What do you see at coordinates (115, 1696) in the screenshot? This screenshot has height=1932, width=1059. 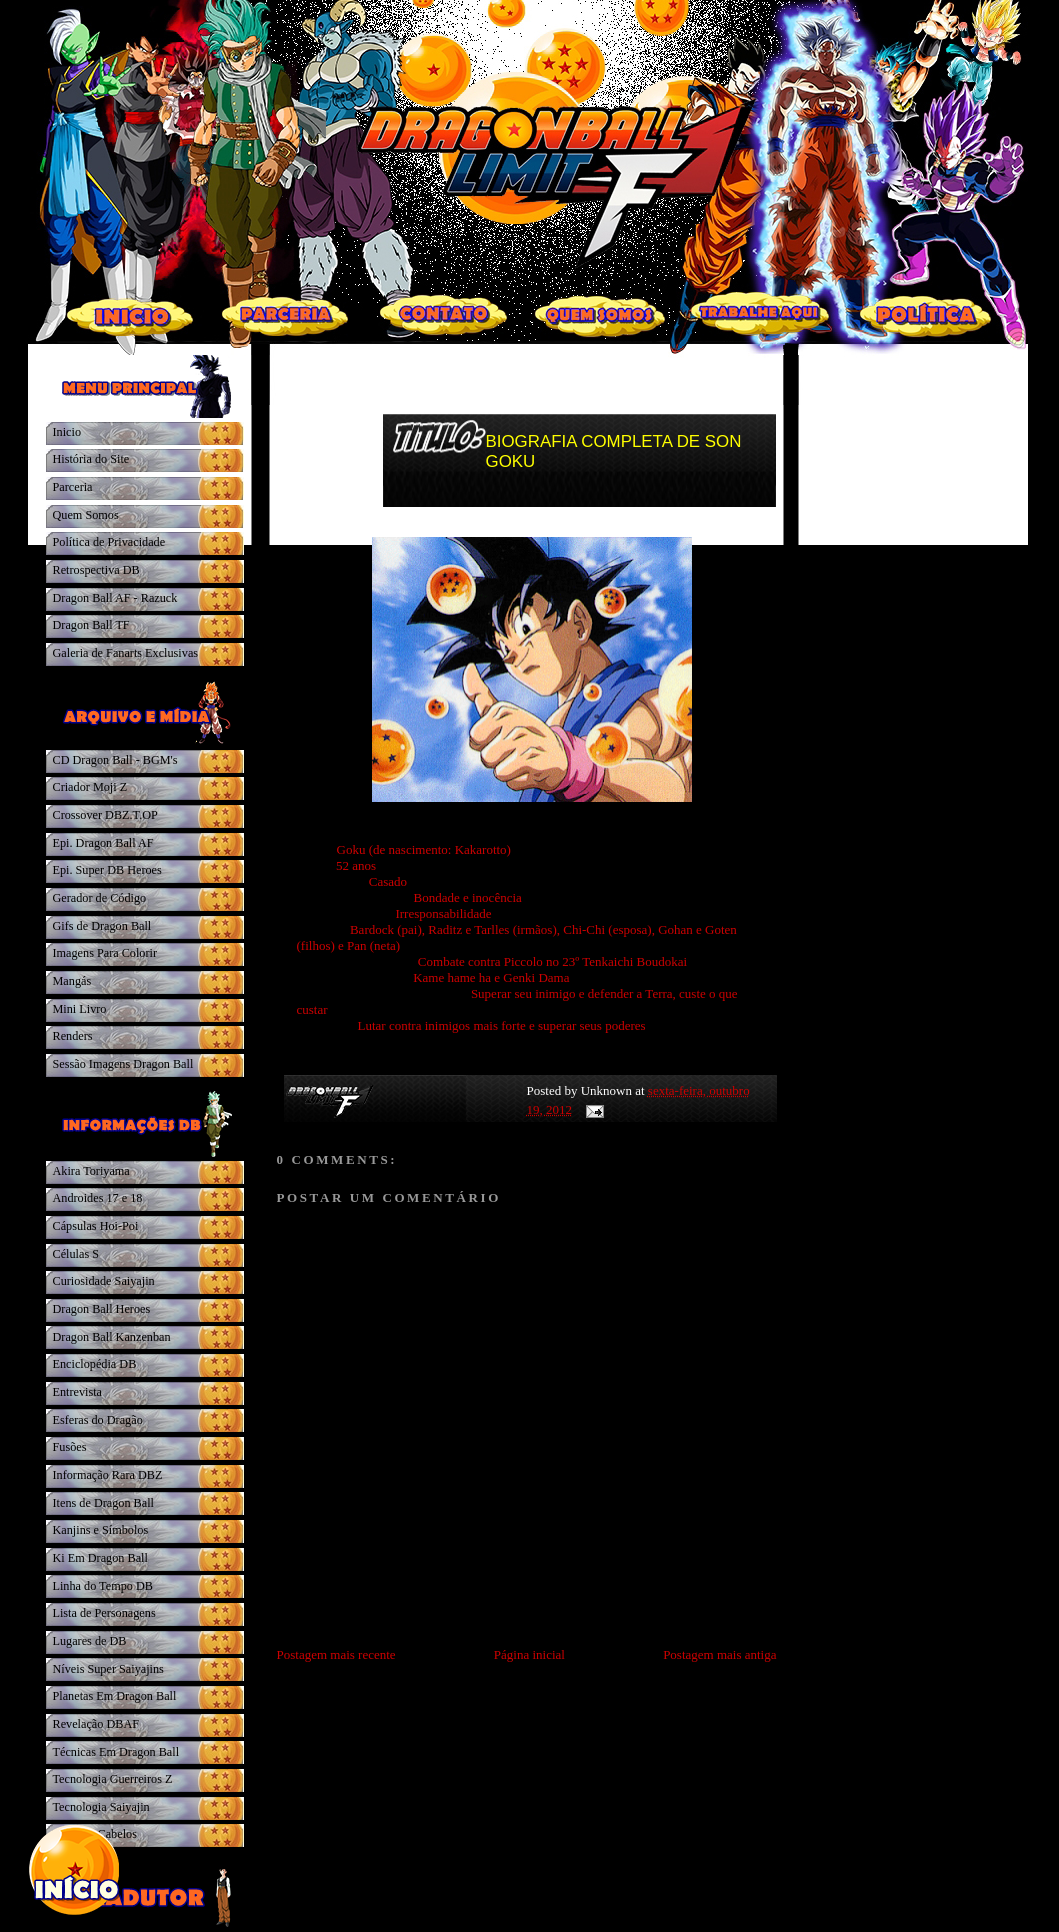 I see `Planetas Em Dragon Ball` at bounding box center [115, 1696].